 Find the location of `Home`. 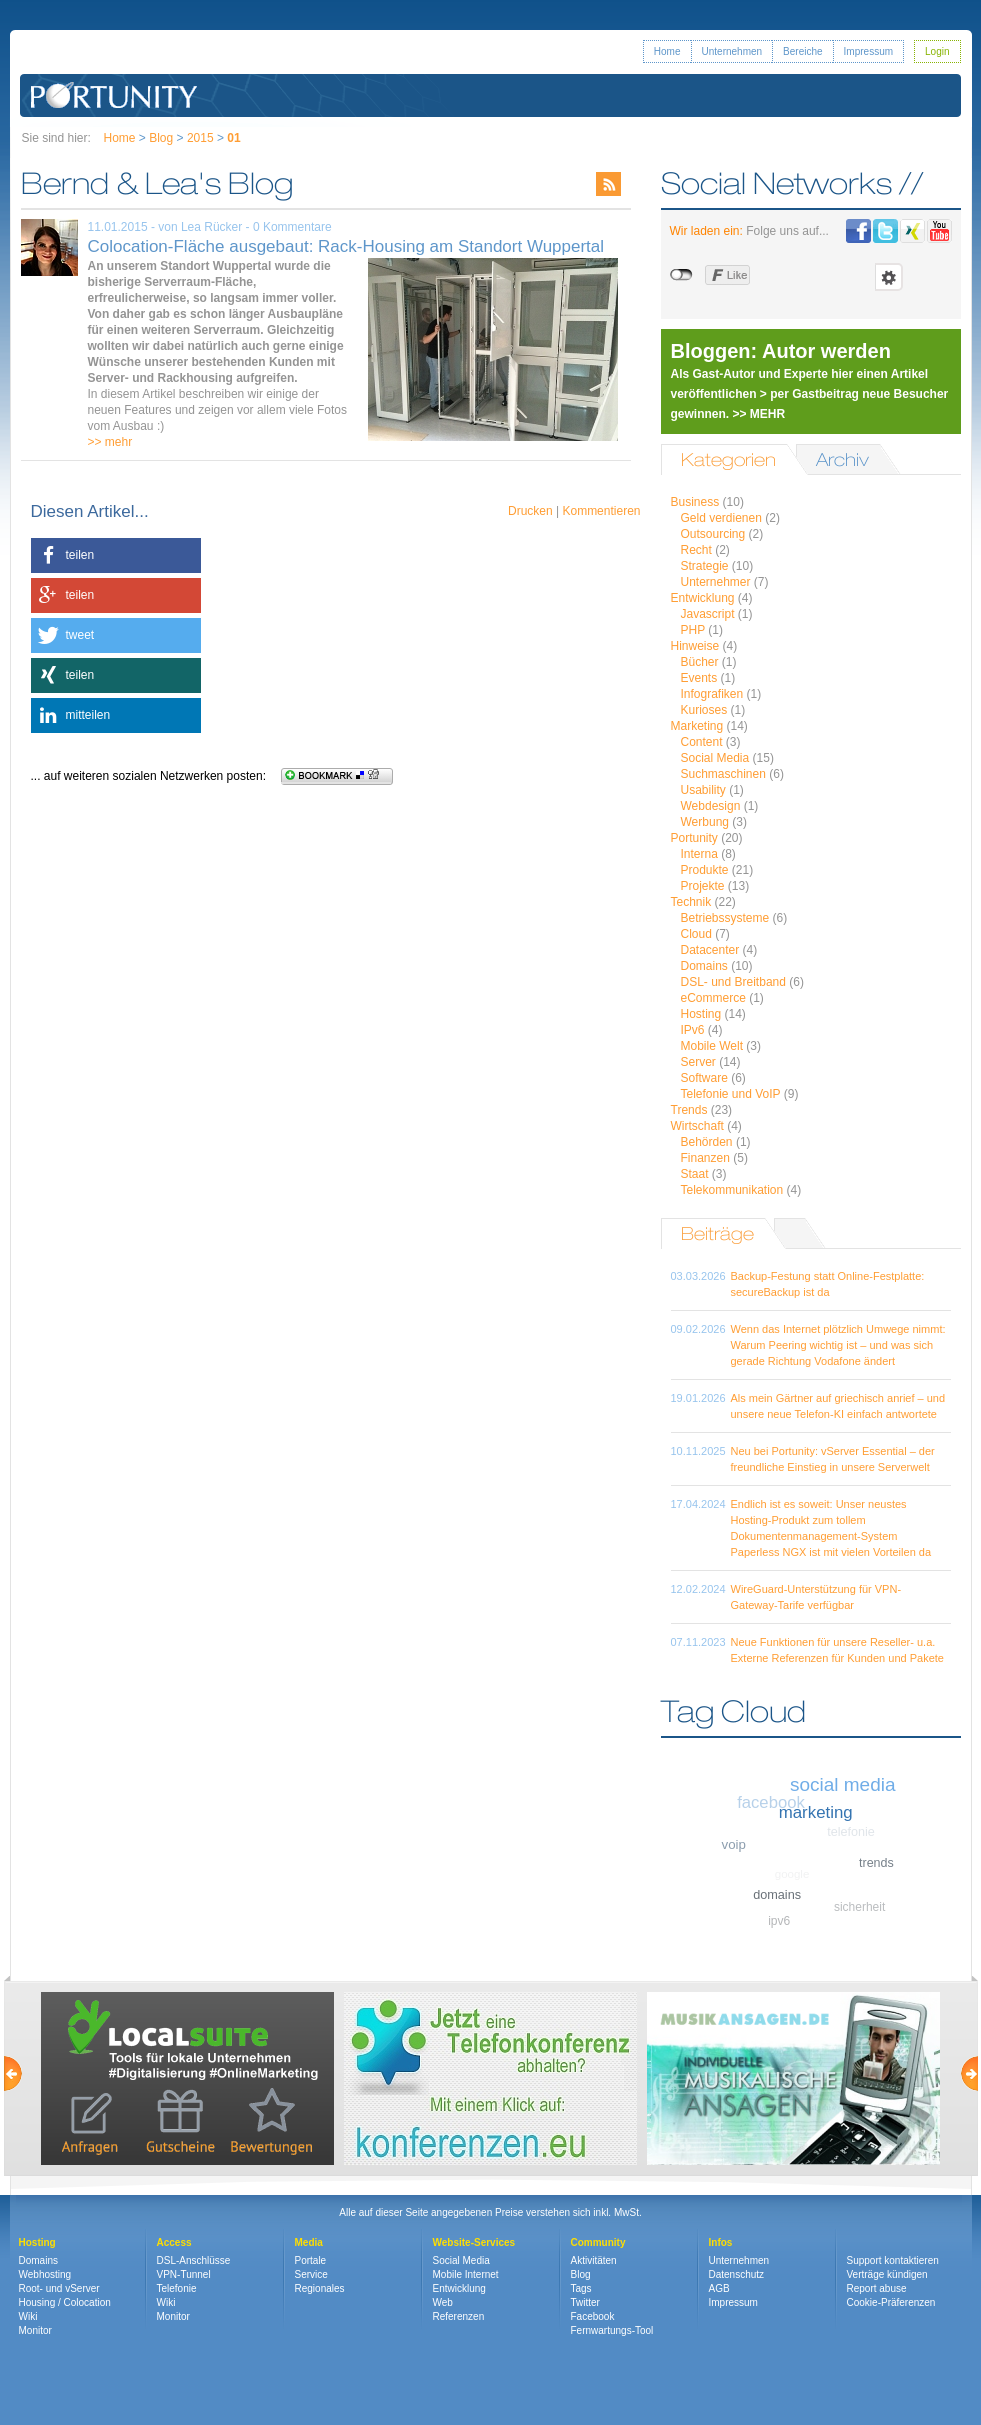

Home is located at coordinates (667, 51).